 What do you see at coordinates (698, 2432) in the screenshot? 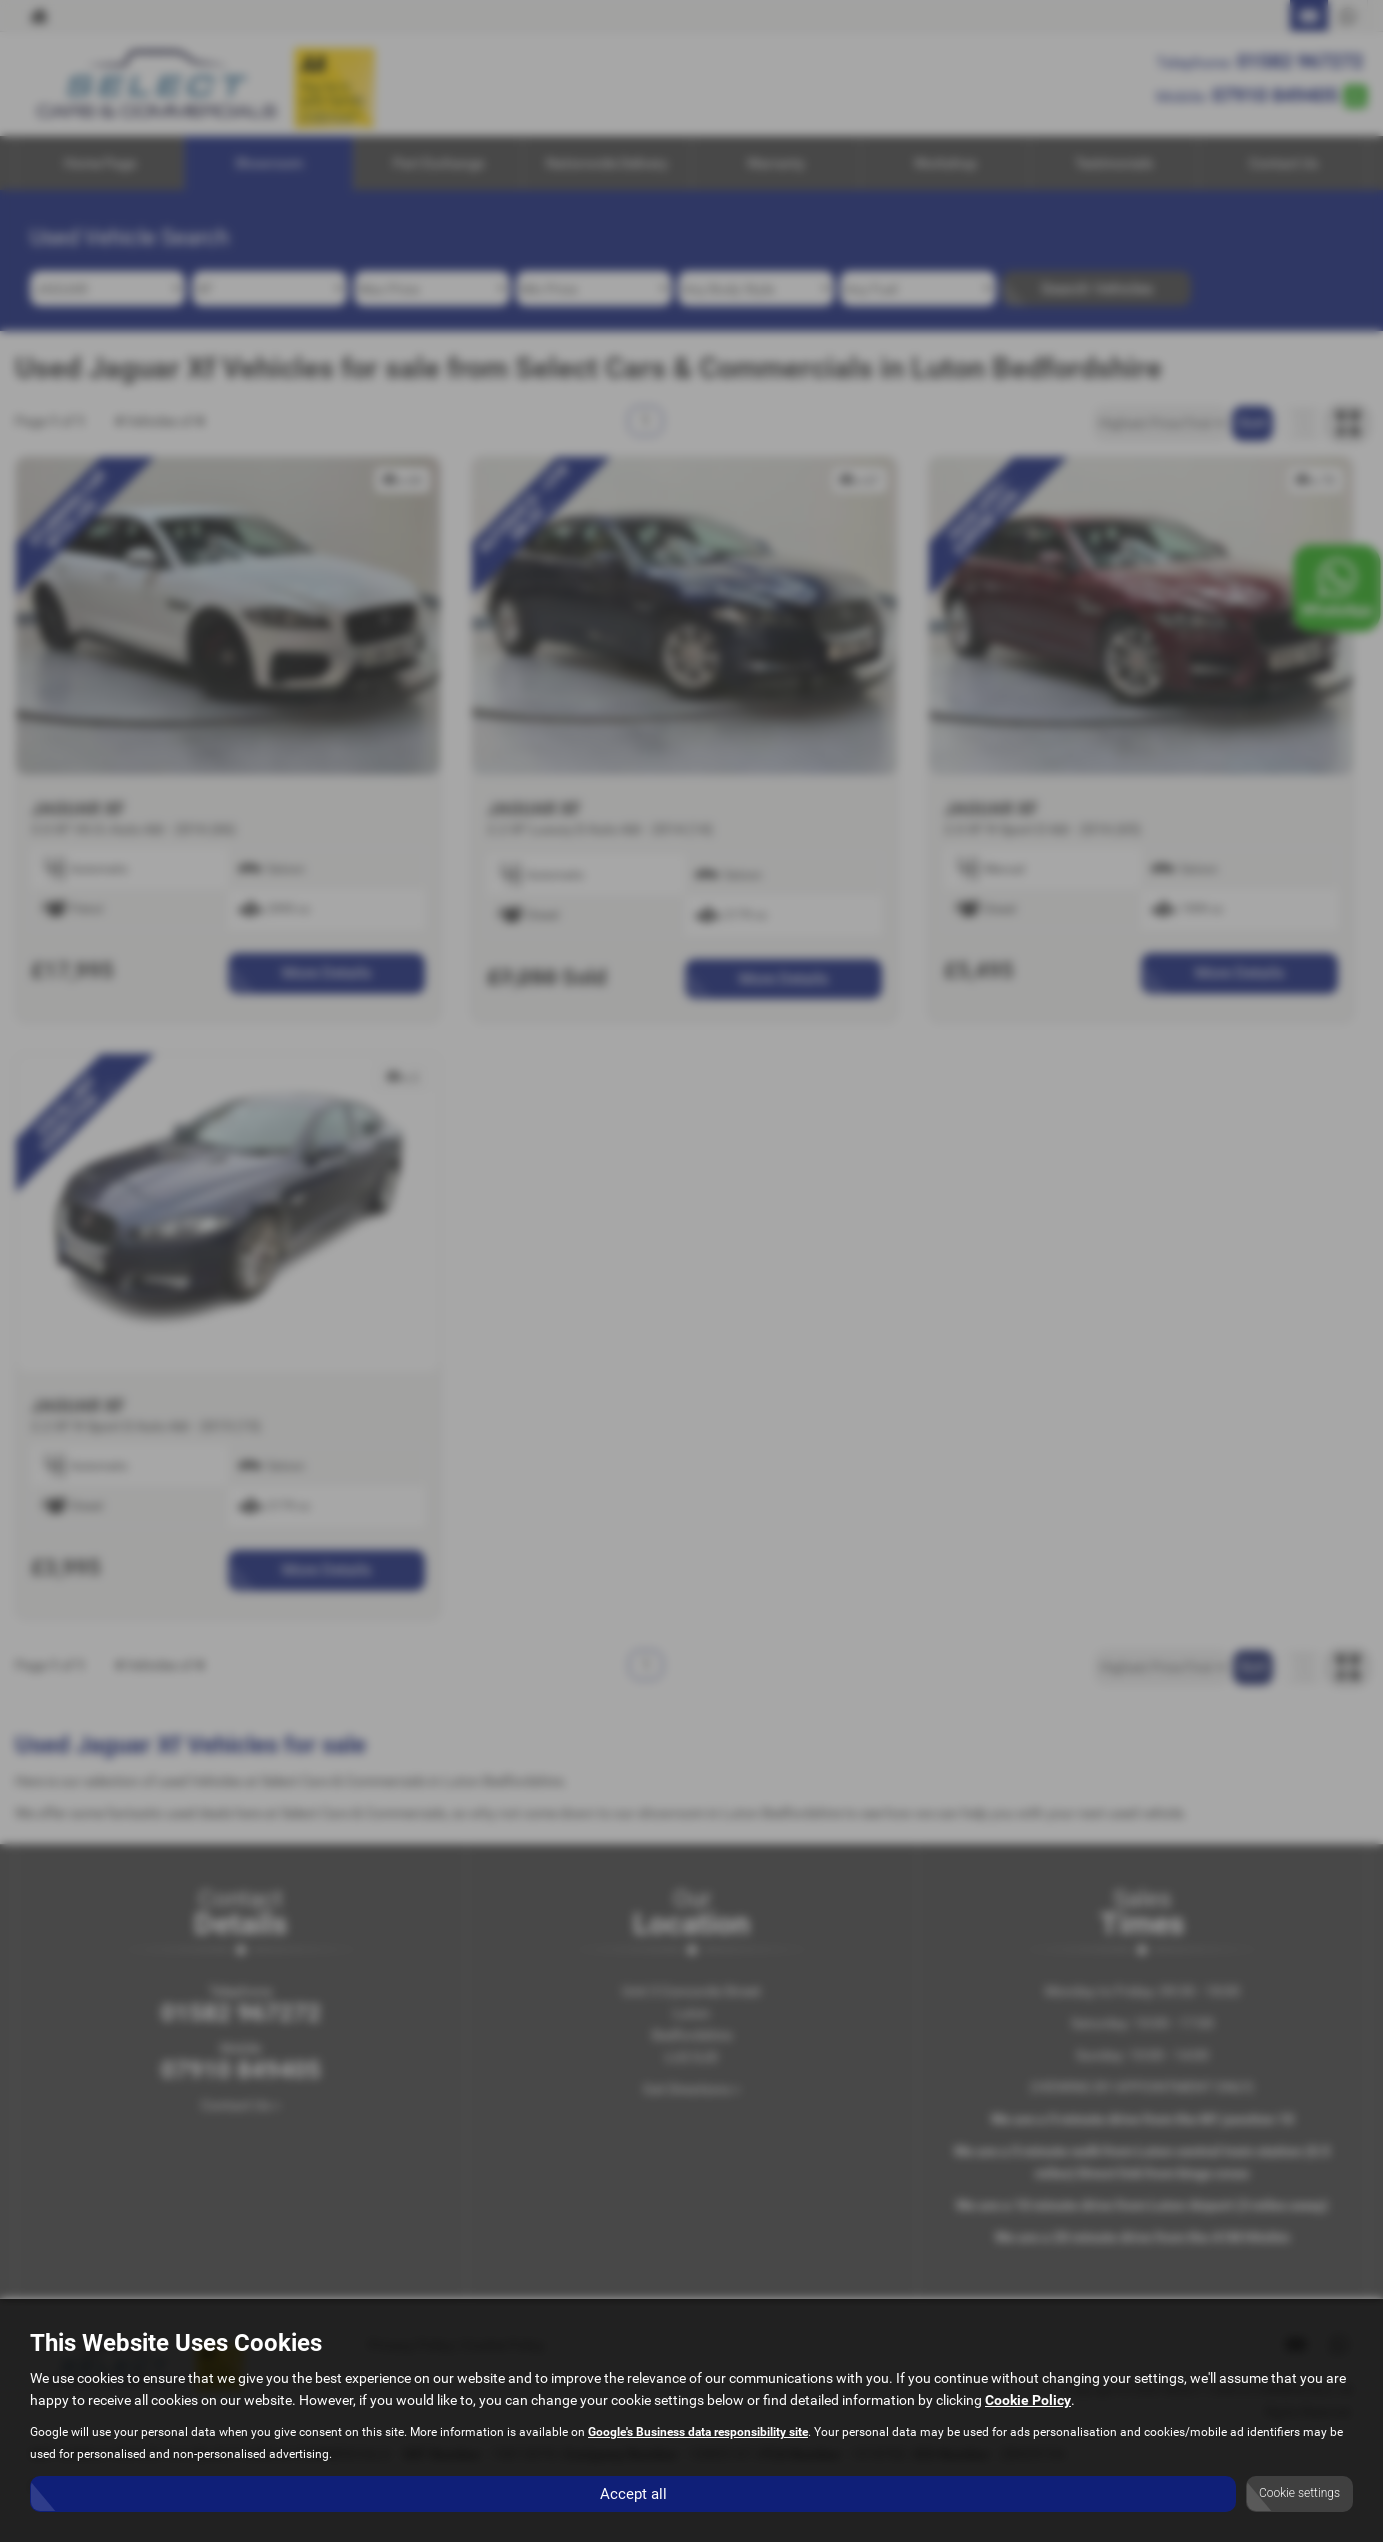
I see `Google's Business data responsibility site` at bounding box center [698, 2432].